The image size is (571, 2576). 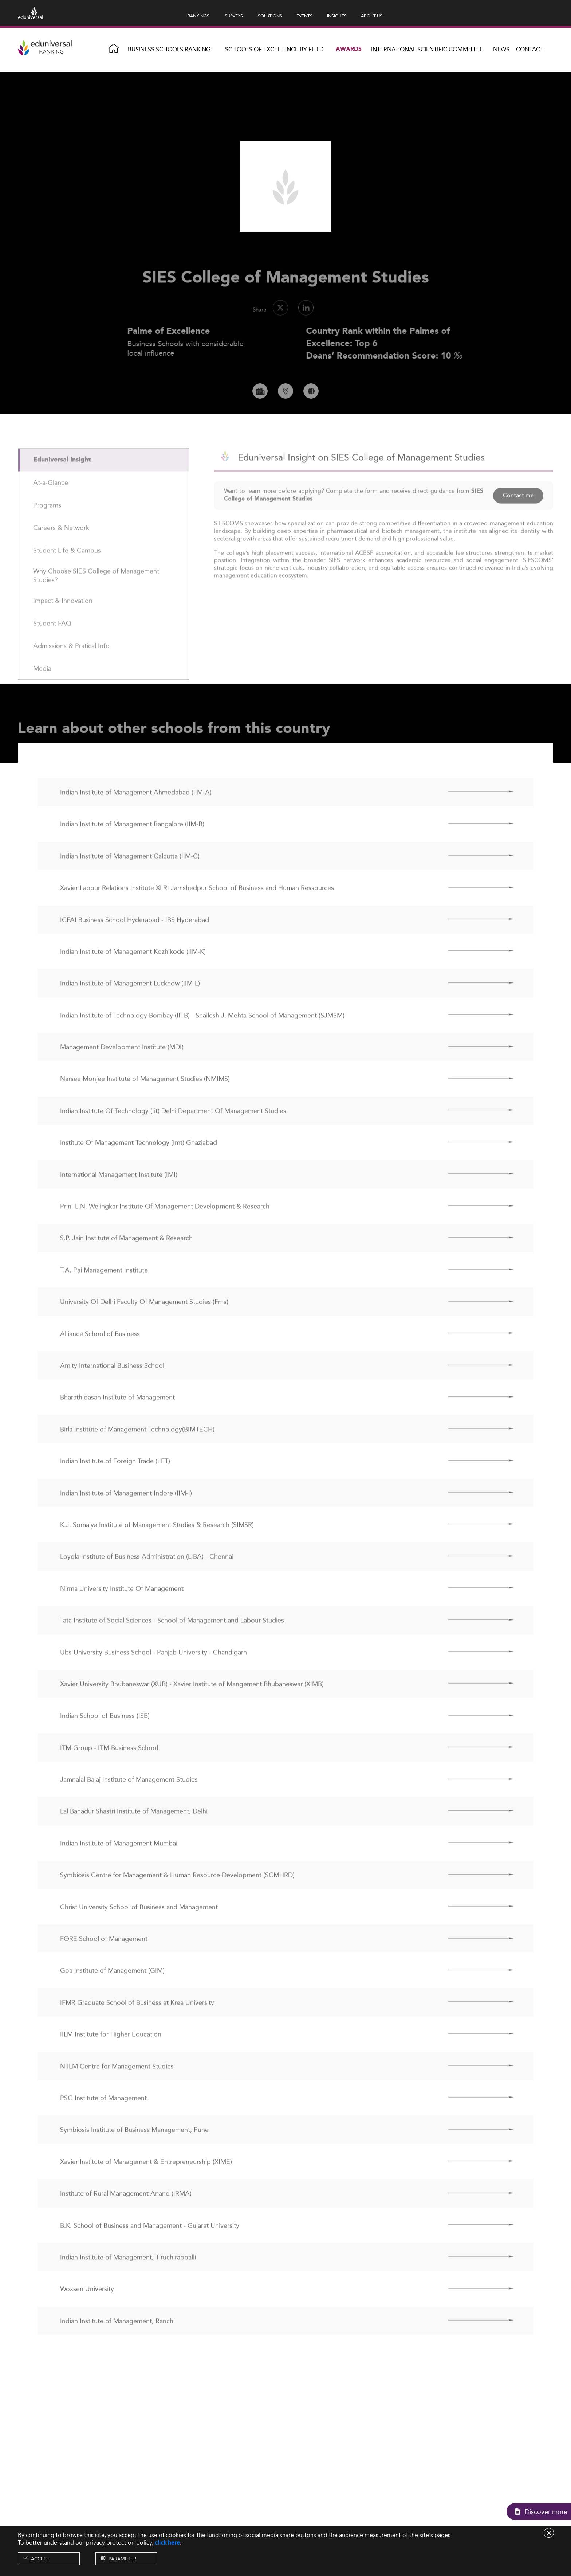 What do you see at coordinates (167, 2542) in the screenshot?
I see `click here` at bounding box center [167, 2542].